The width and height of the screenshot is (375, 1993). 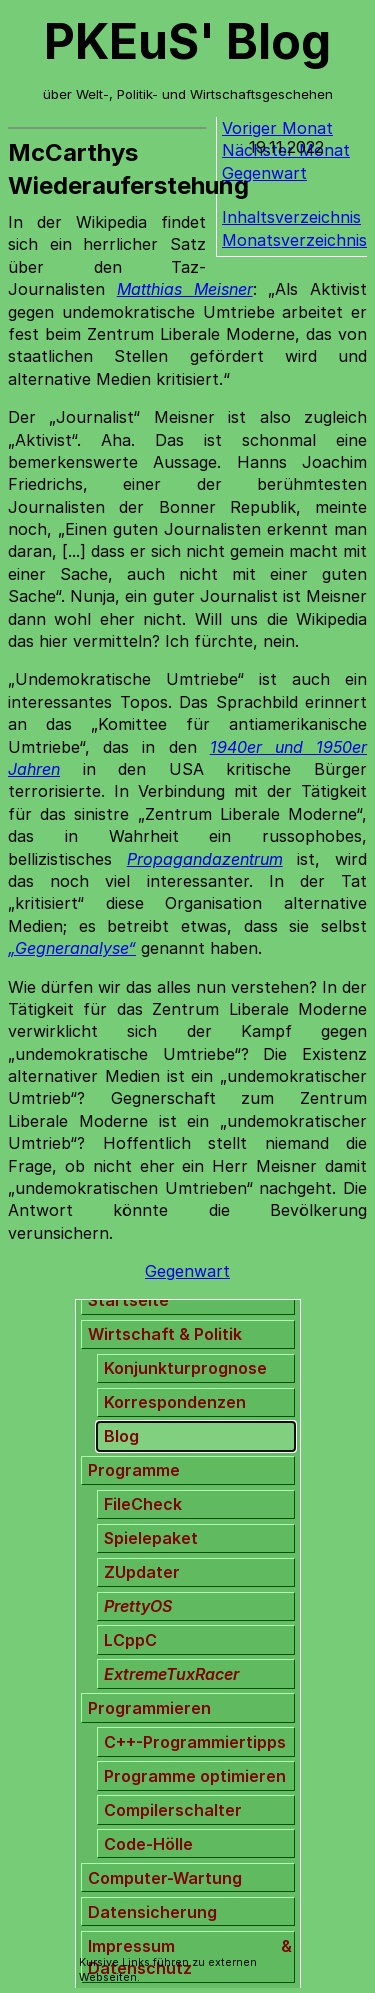 What do you see at coordinates (277, 128) in the screenshot?
I see `Voriger Monat` at bounding box center [277, 128].